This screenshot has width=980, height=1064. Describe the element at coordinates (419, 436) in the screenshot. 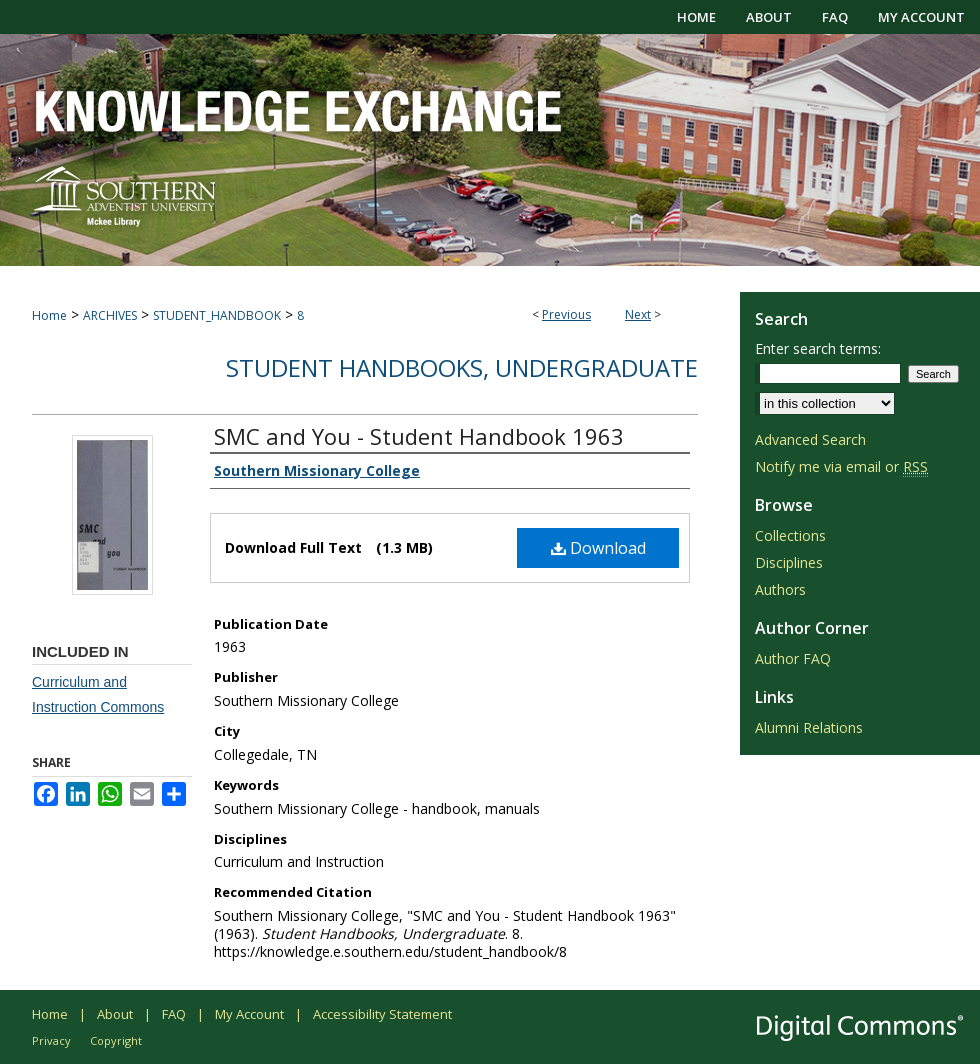

I see `SMC and You - Student Handbook 1963` at that location.